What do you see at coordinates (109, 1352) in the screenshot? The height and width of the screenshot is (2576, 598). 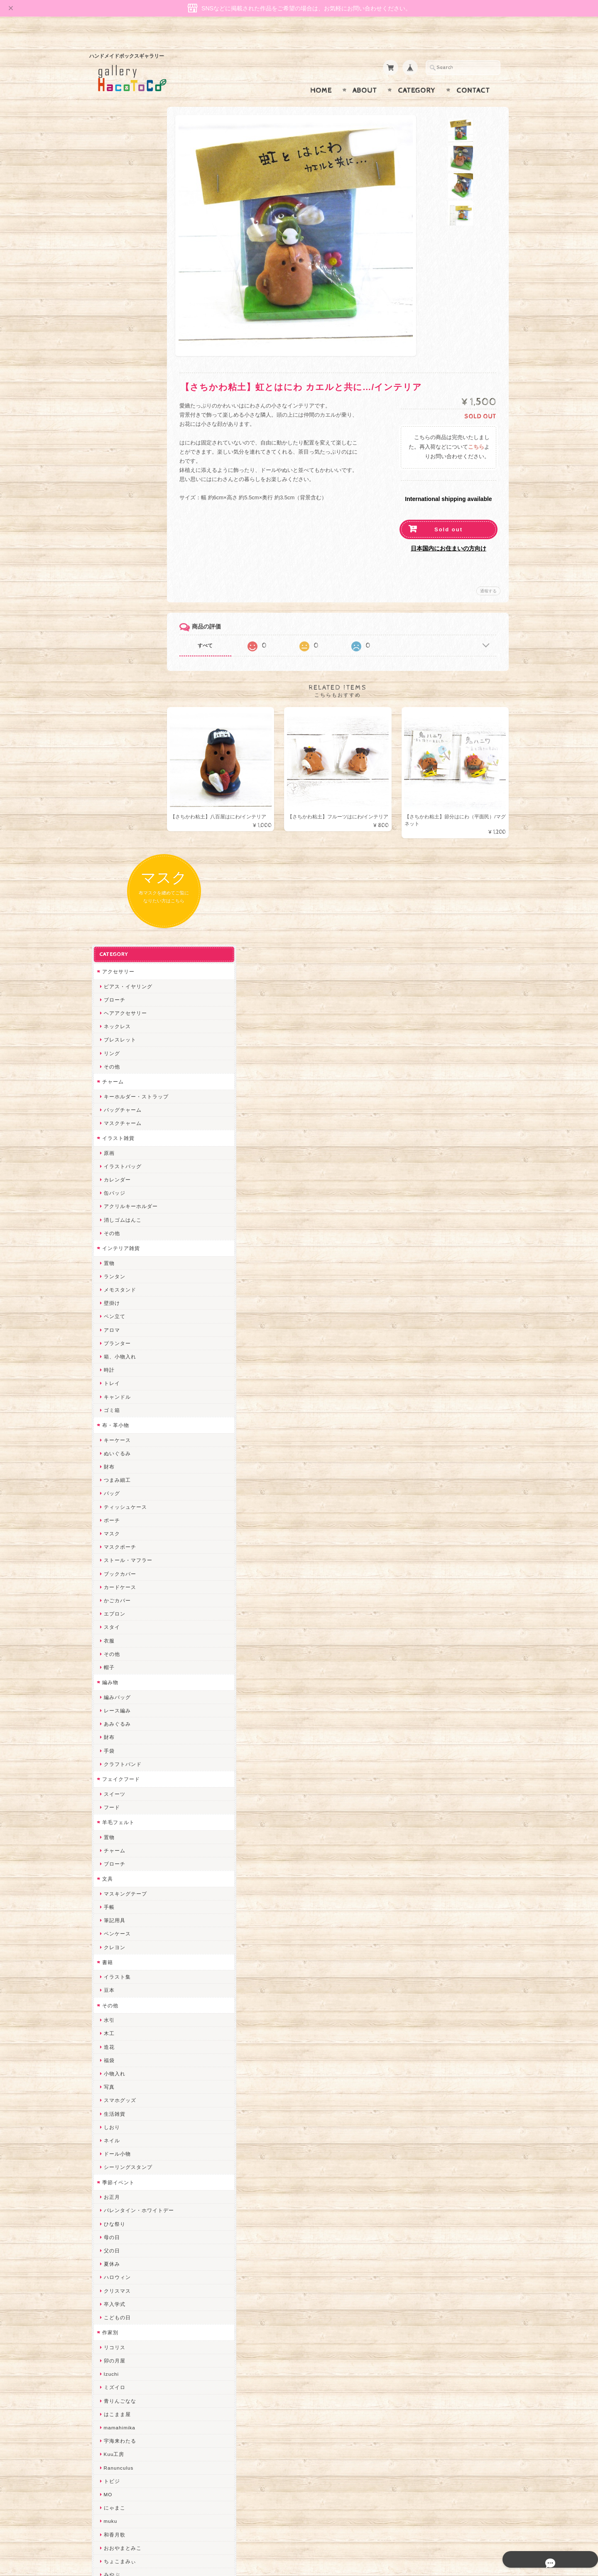 I see `しおり` at bounding box center [109, 1352].